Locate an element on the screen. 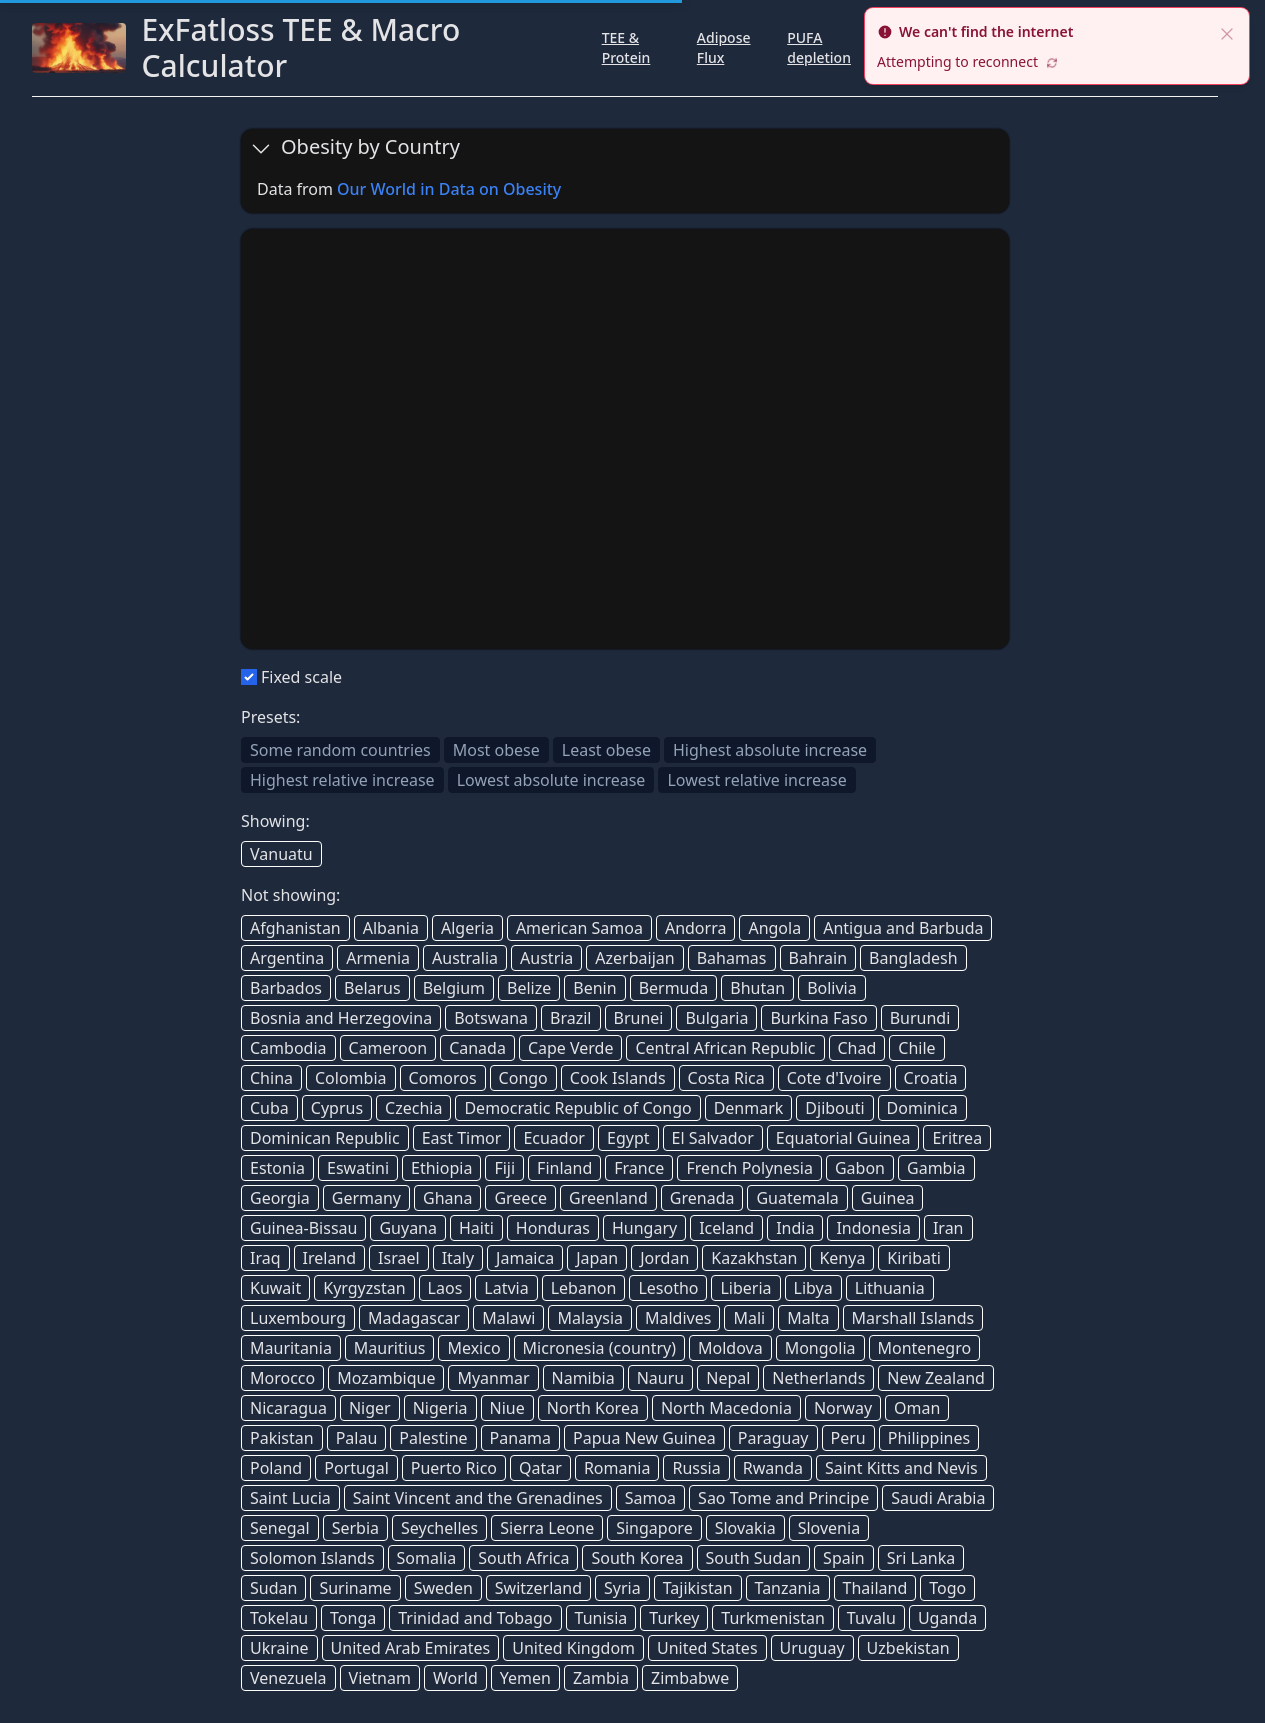 This screenshot has height=1723, width=1265. Tonga is located at coordinates (353, 1618).